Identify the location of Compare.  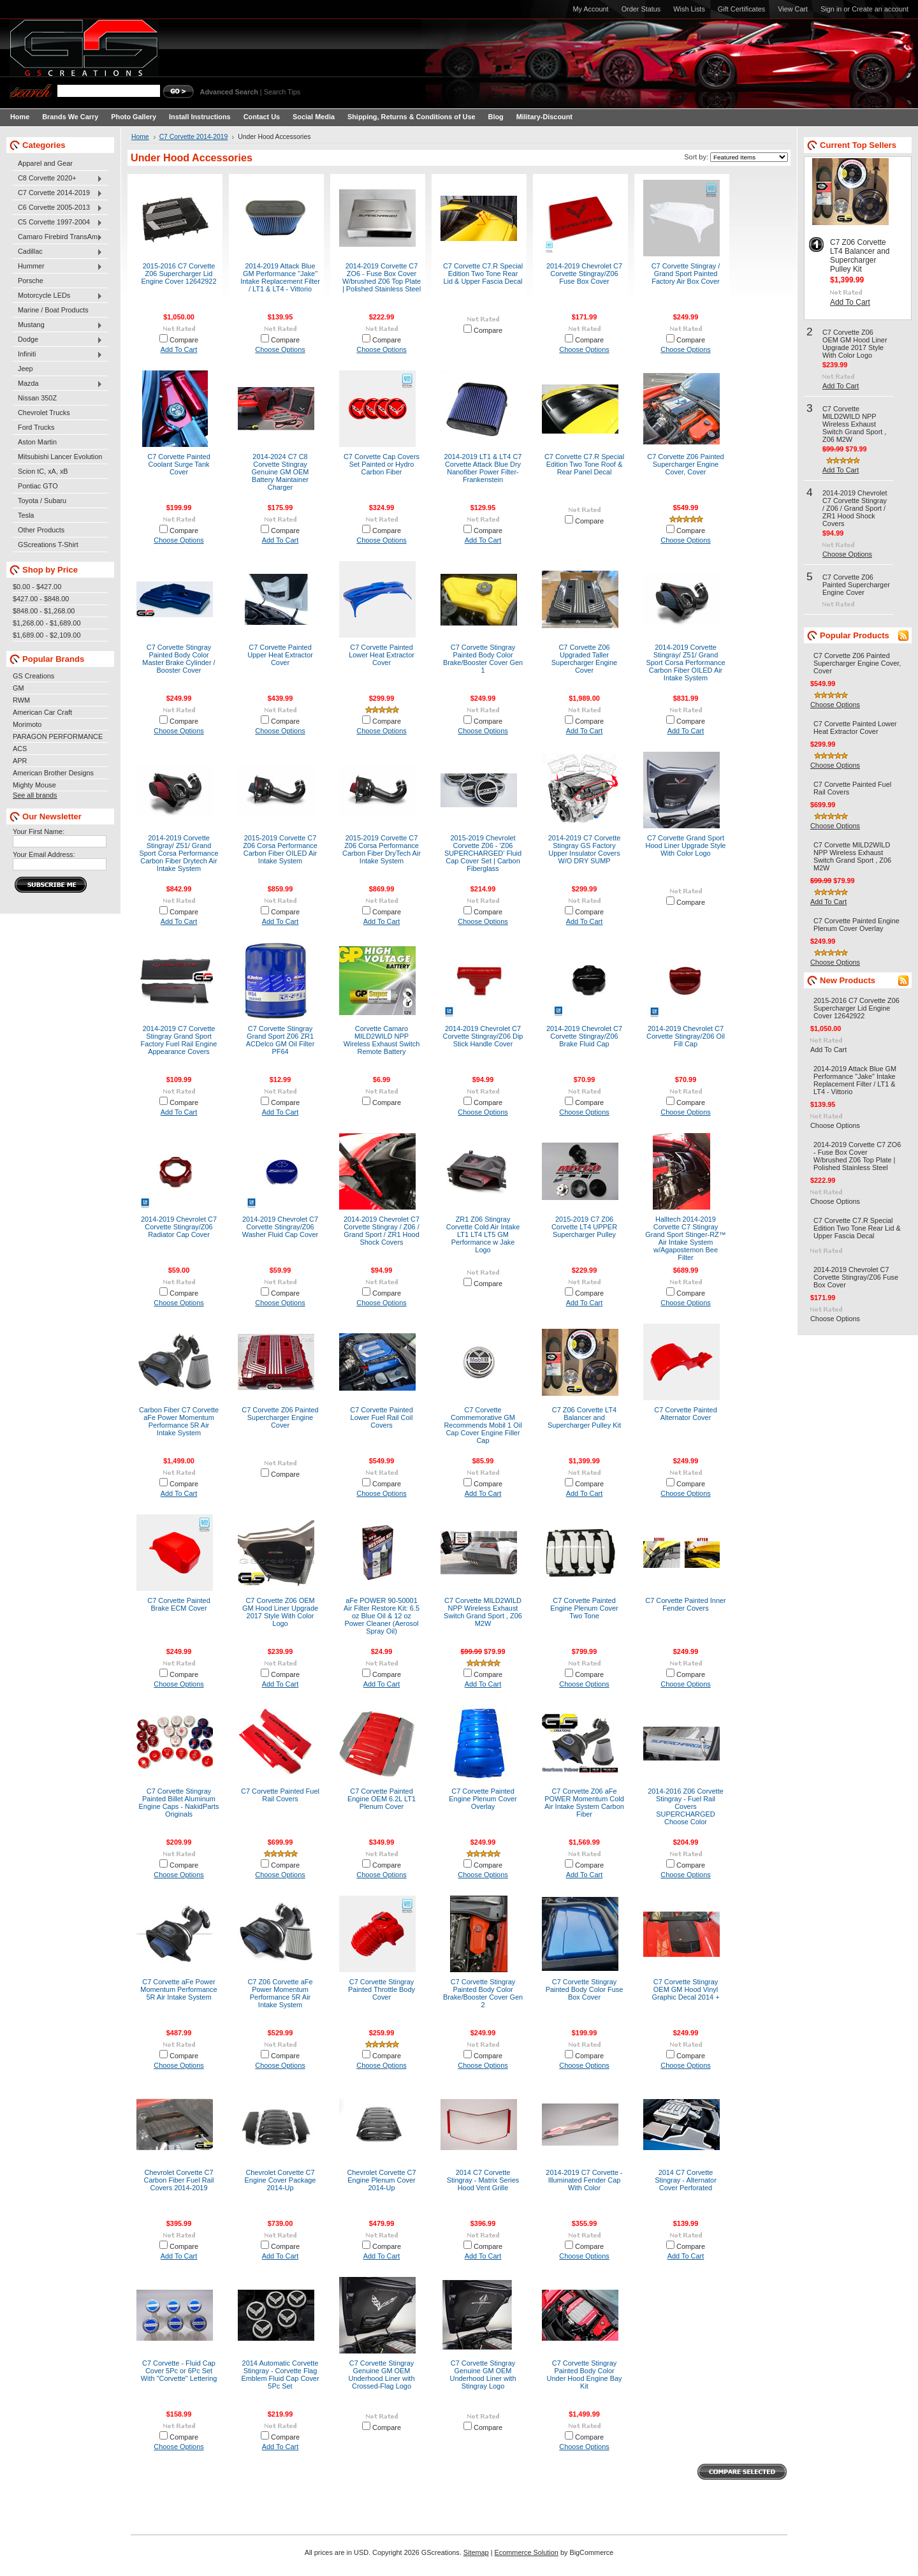
(184, 340).